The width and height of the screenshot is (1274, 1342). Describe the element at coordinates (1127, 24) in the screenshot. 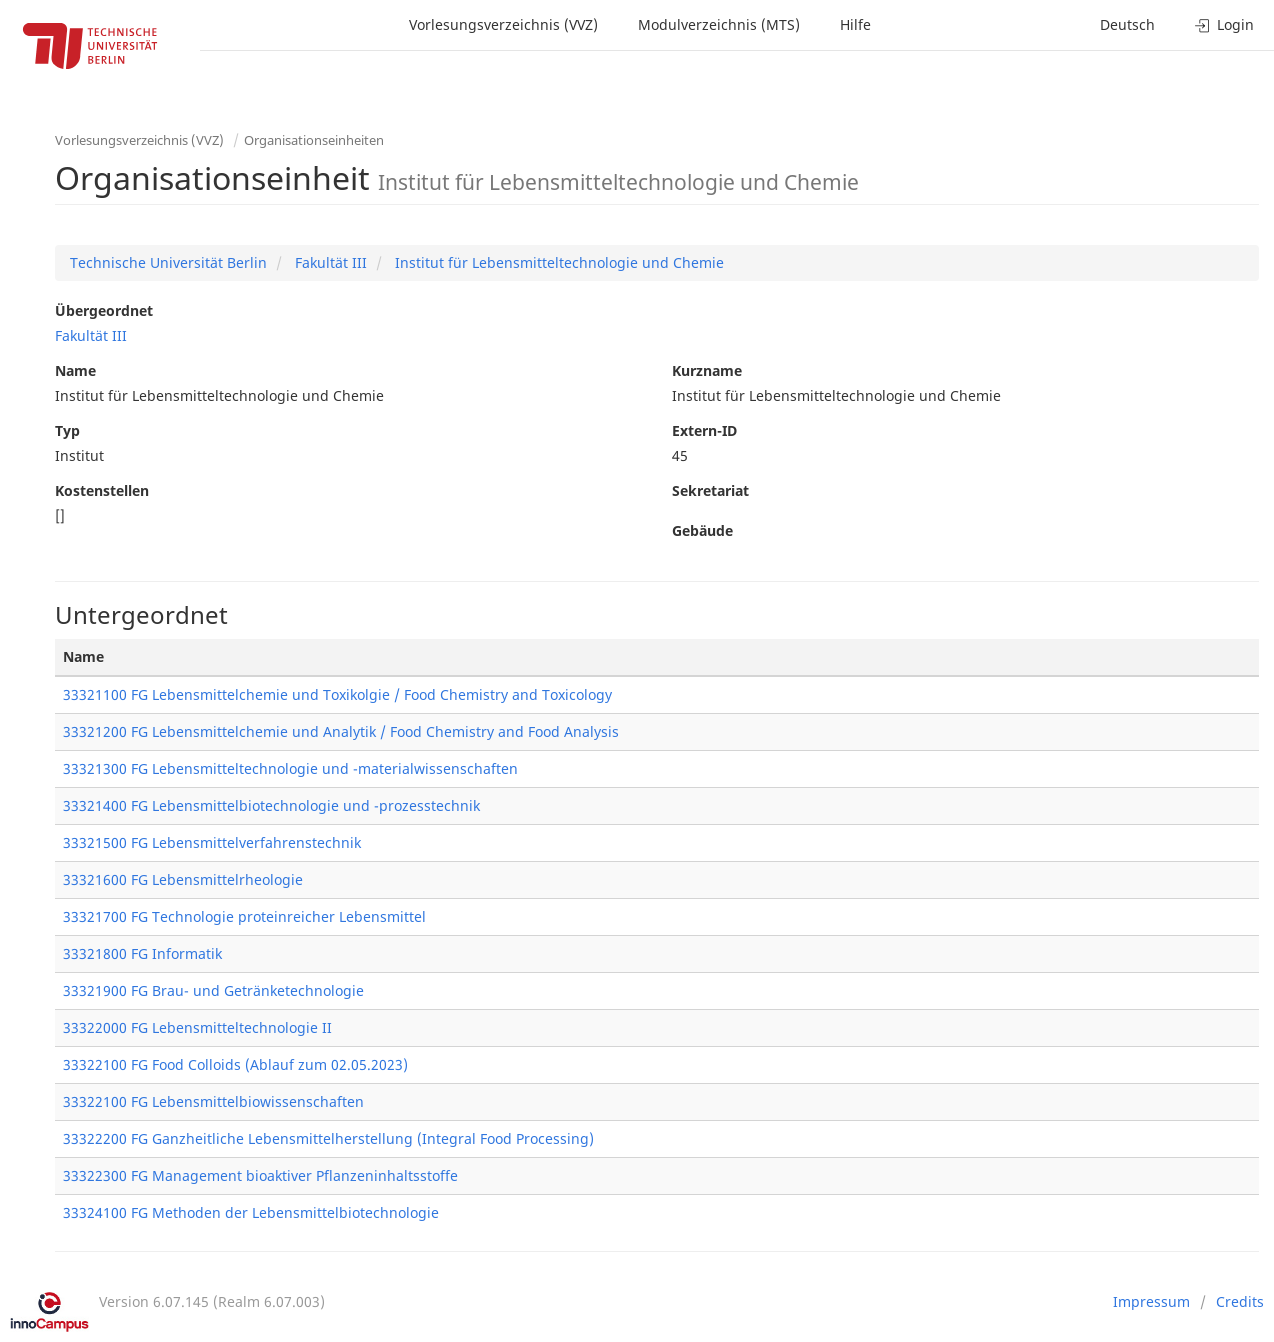

I see `Deutsch` at that location.